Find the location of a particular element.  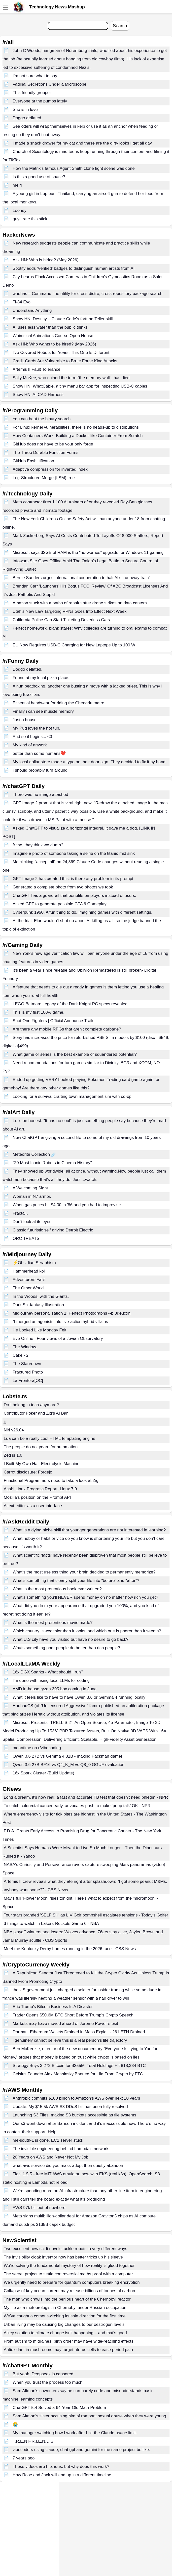

Search is located at coordinates (120, 25).